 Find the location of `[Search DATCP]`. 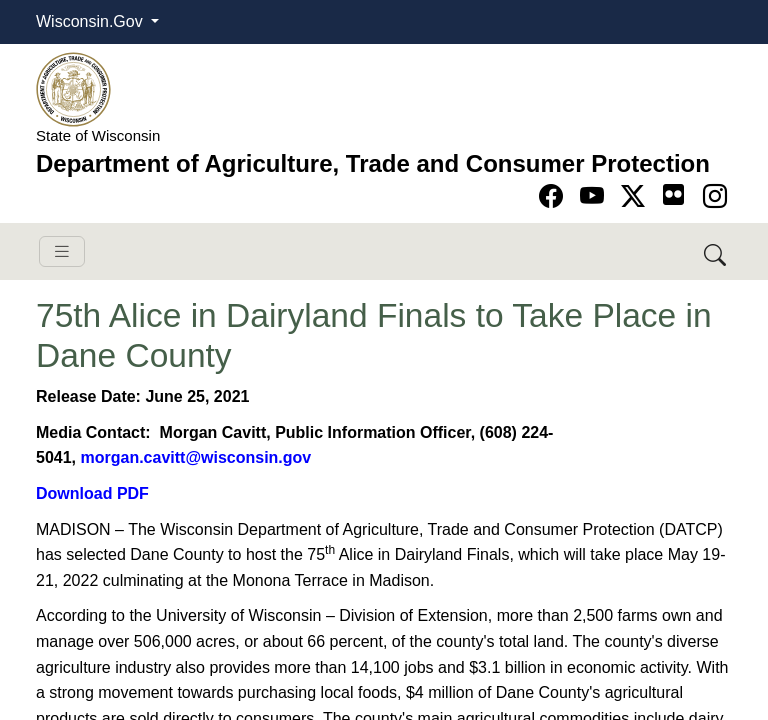

[Search DATCP] is located at coordinates (716, 251).